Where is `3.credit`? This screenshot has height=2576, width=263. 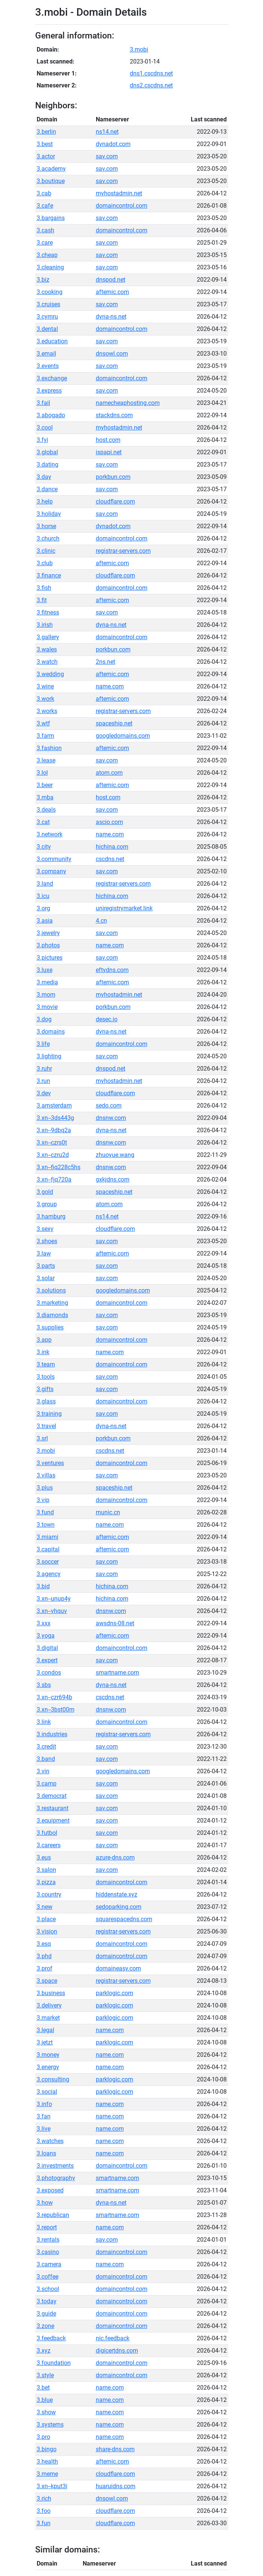 3.credit is located at coordinates (46, 1746).